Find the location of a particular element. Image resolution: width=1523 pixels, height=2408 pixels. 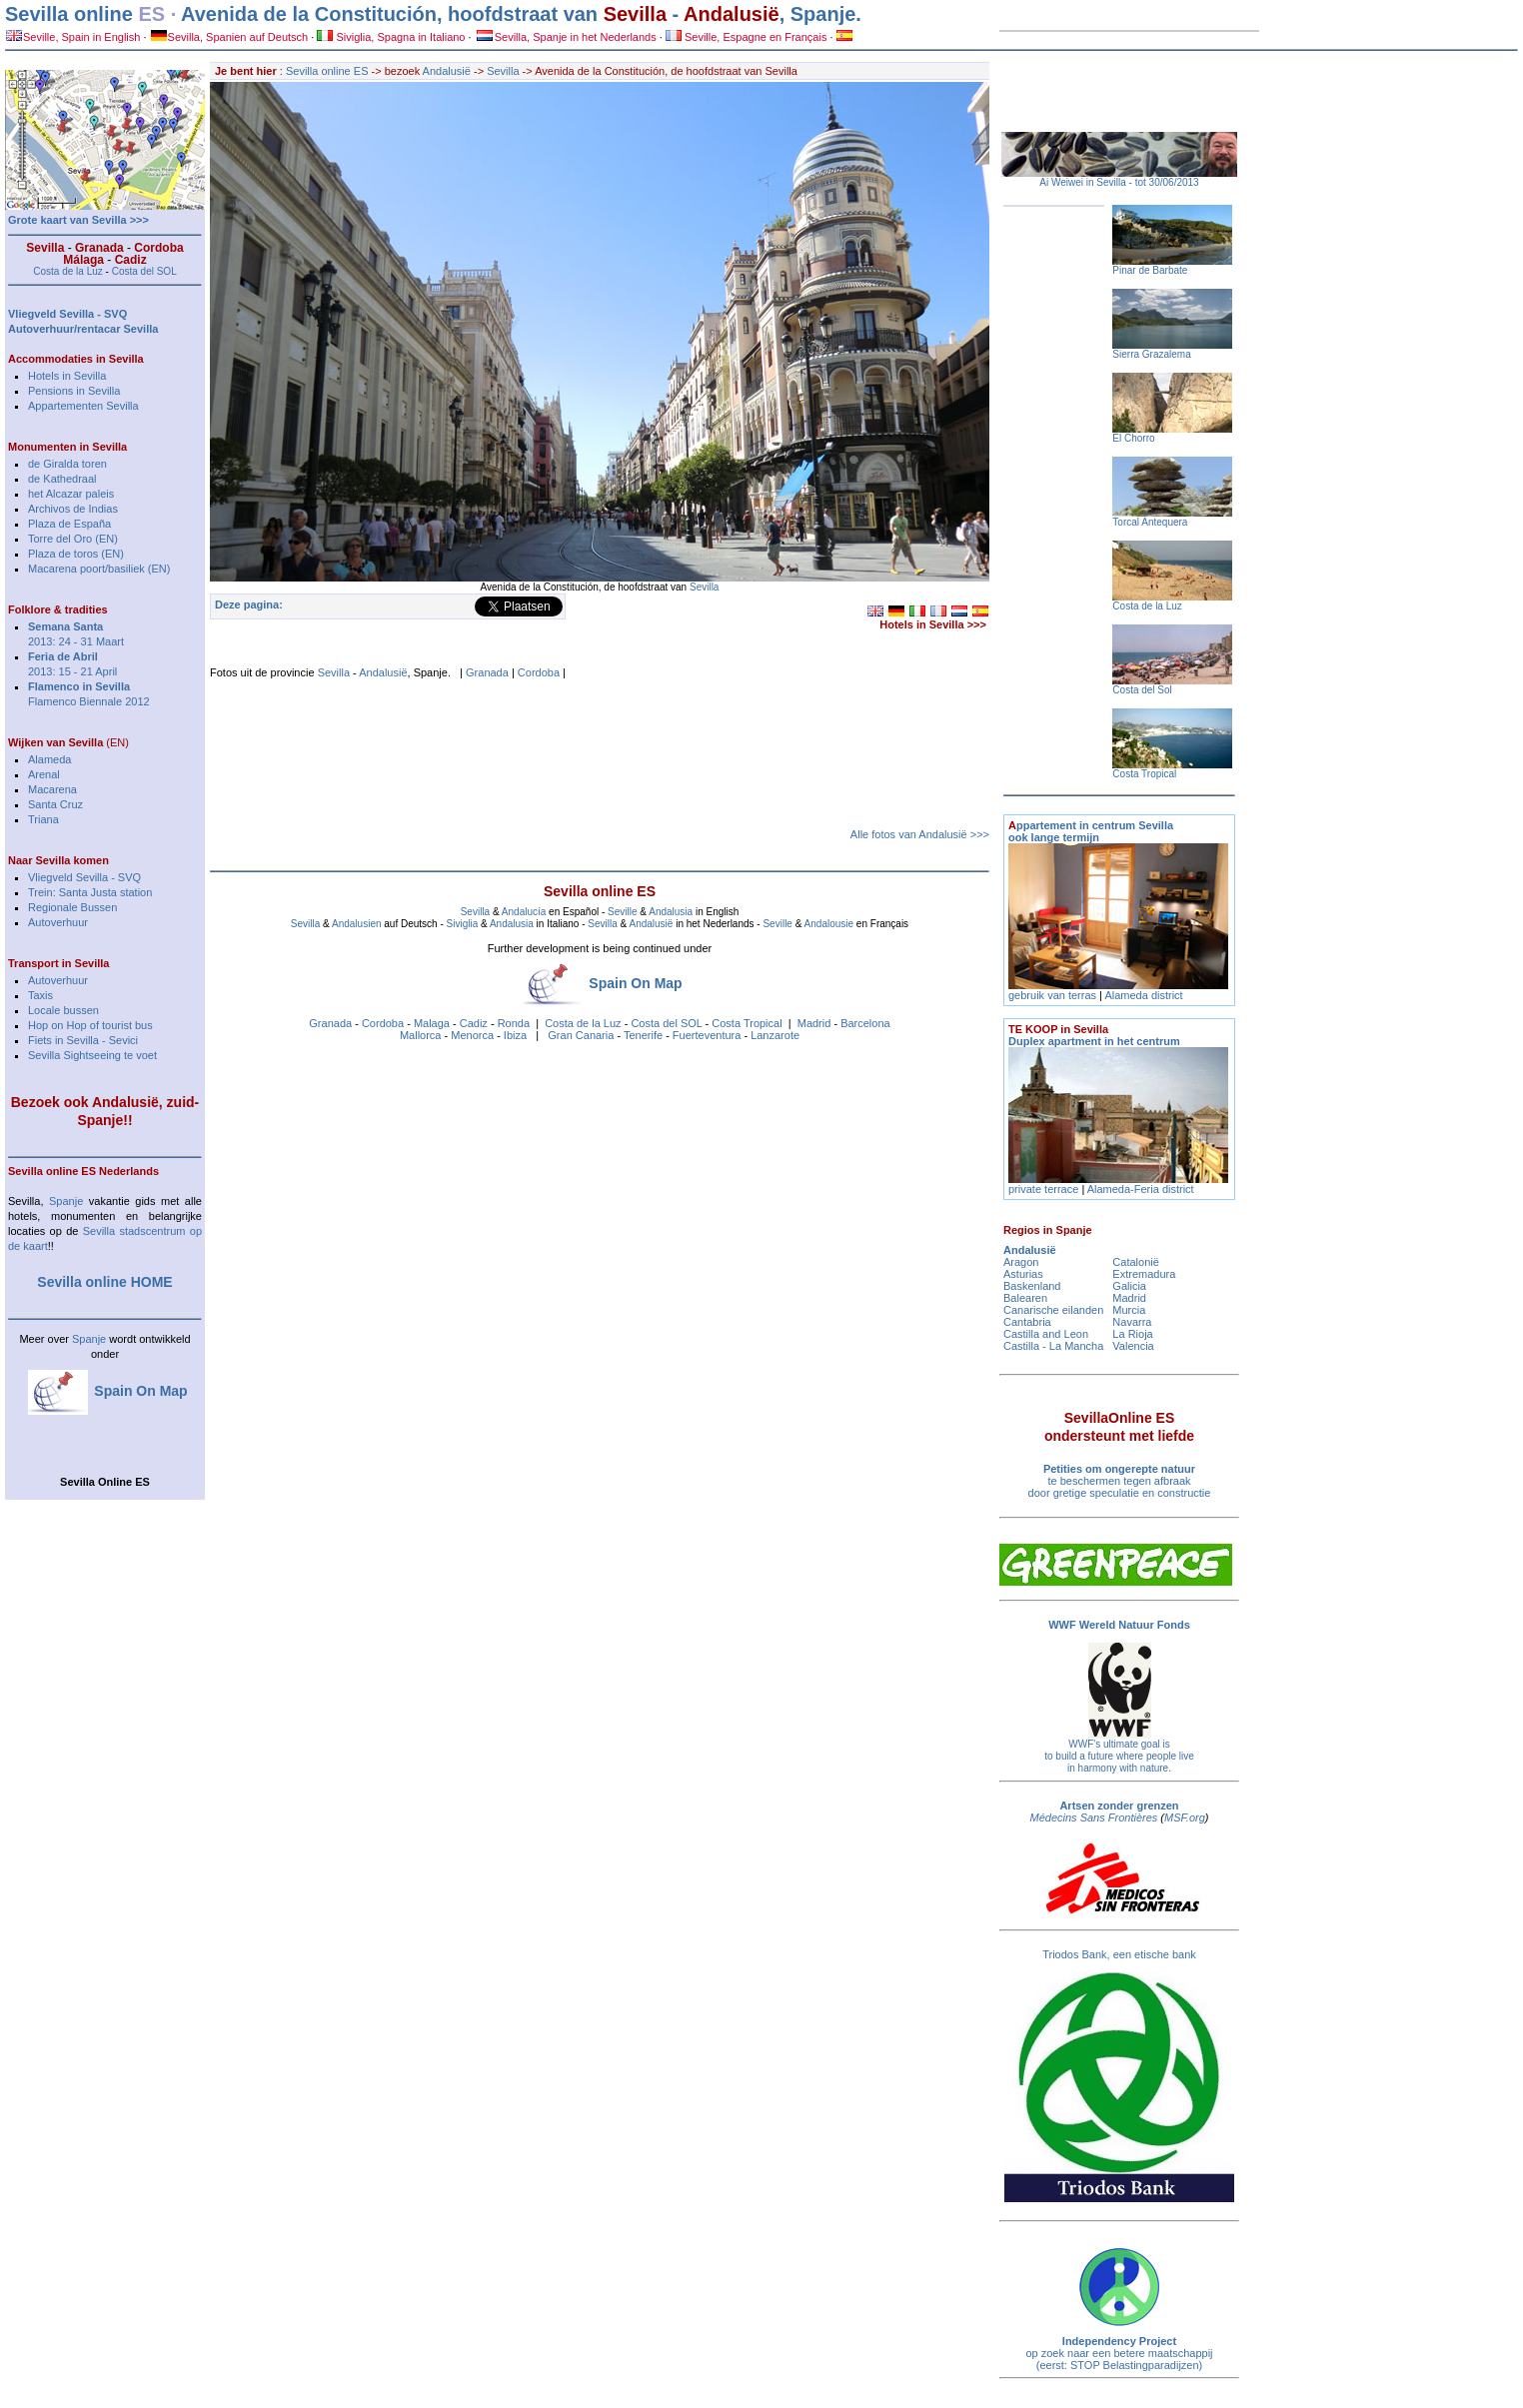

Costa Tropical is located at coordinates (746, 1023).